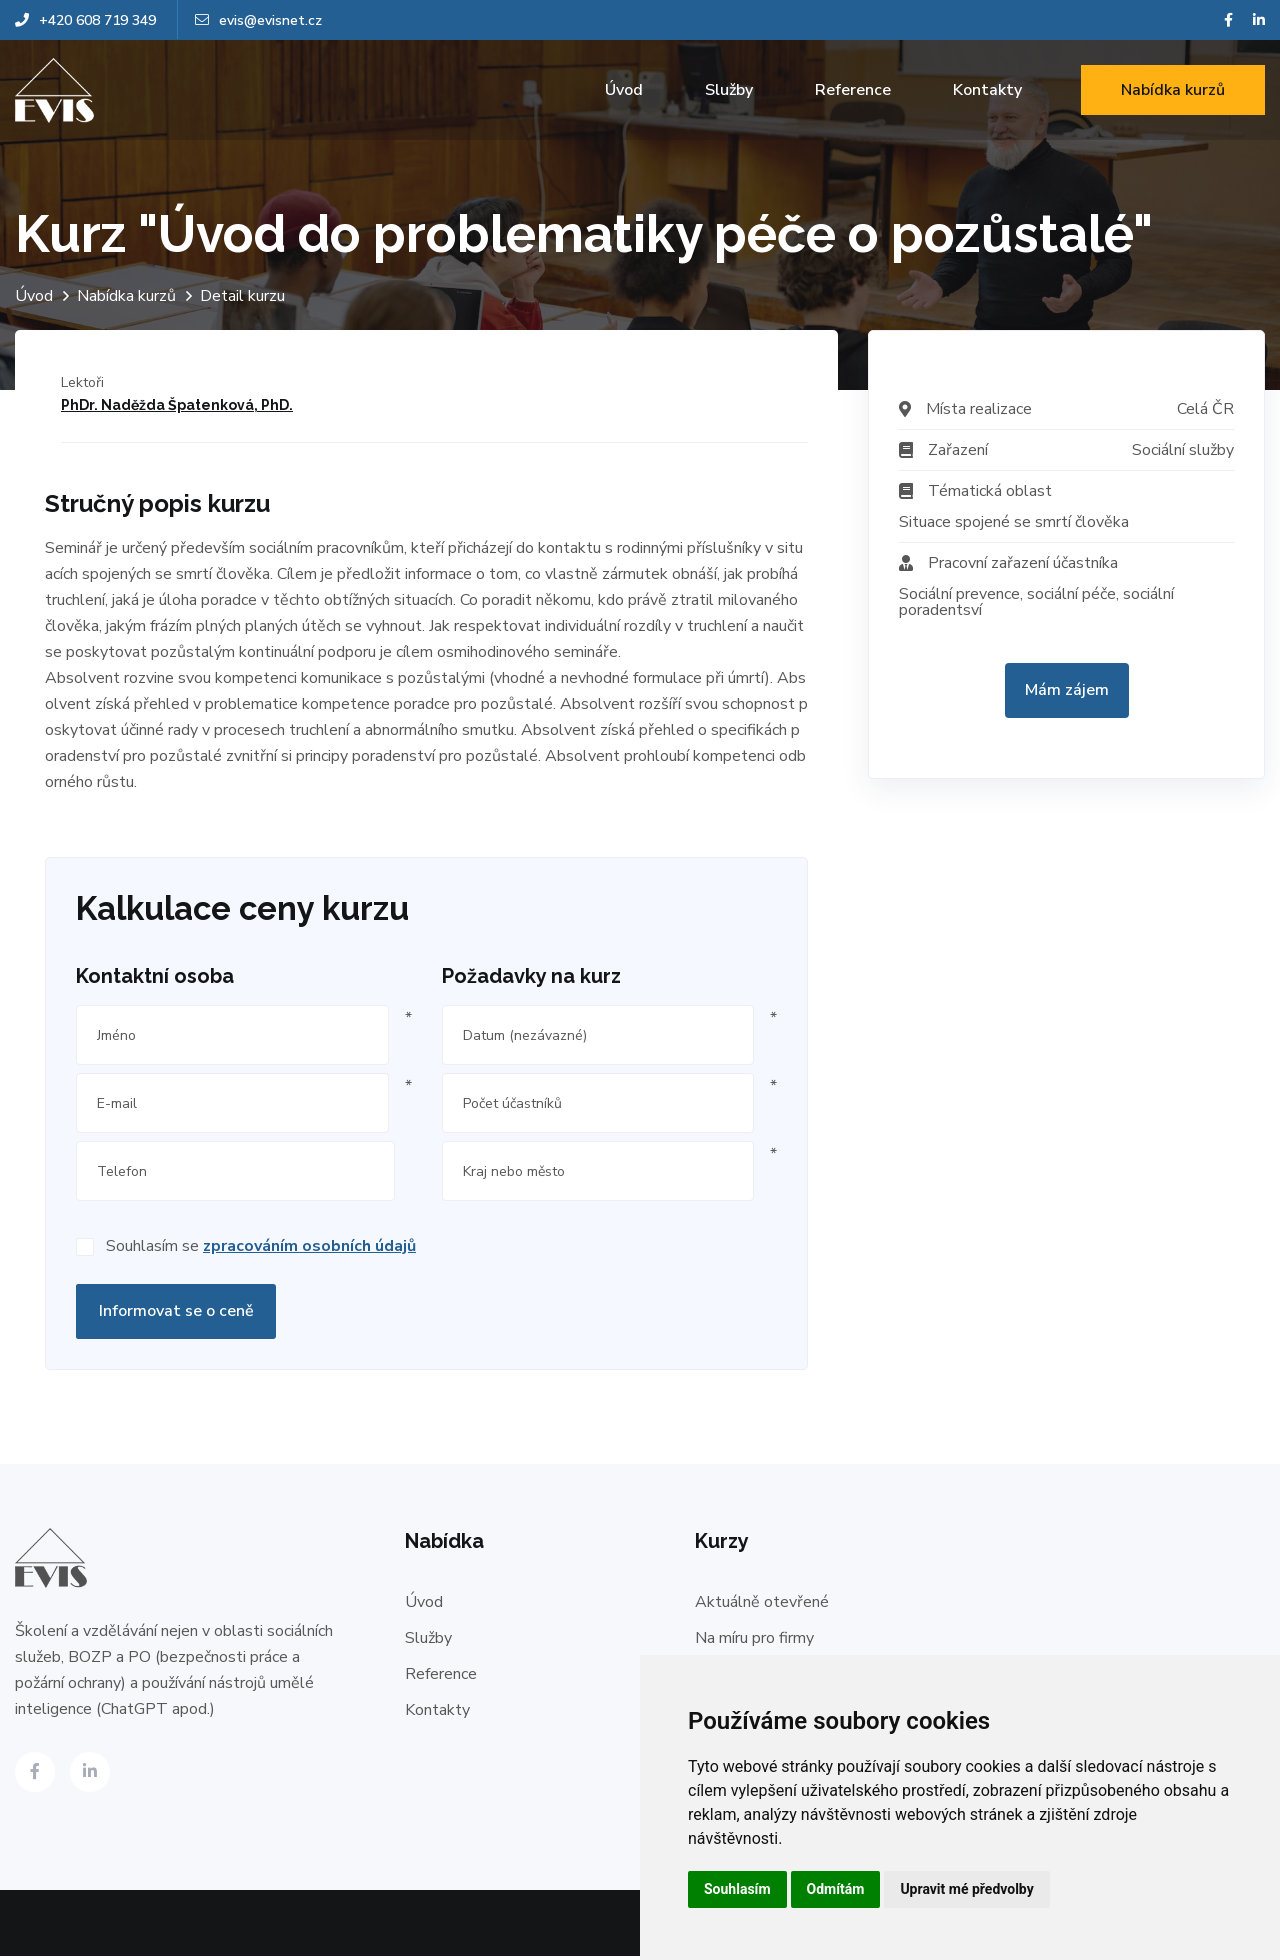  What do you see at coordinates (1173, 90) in the screenshot?
I see `Nabídka kurzů` at bounding box center [1173, 90].